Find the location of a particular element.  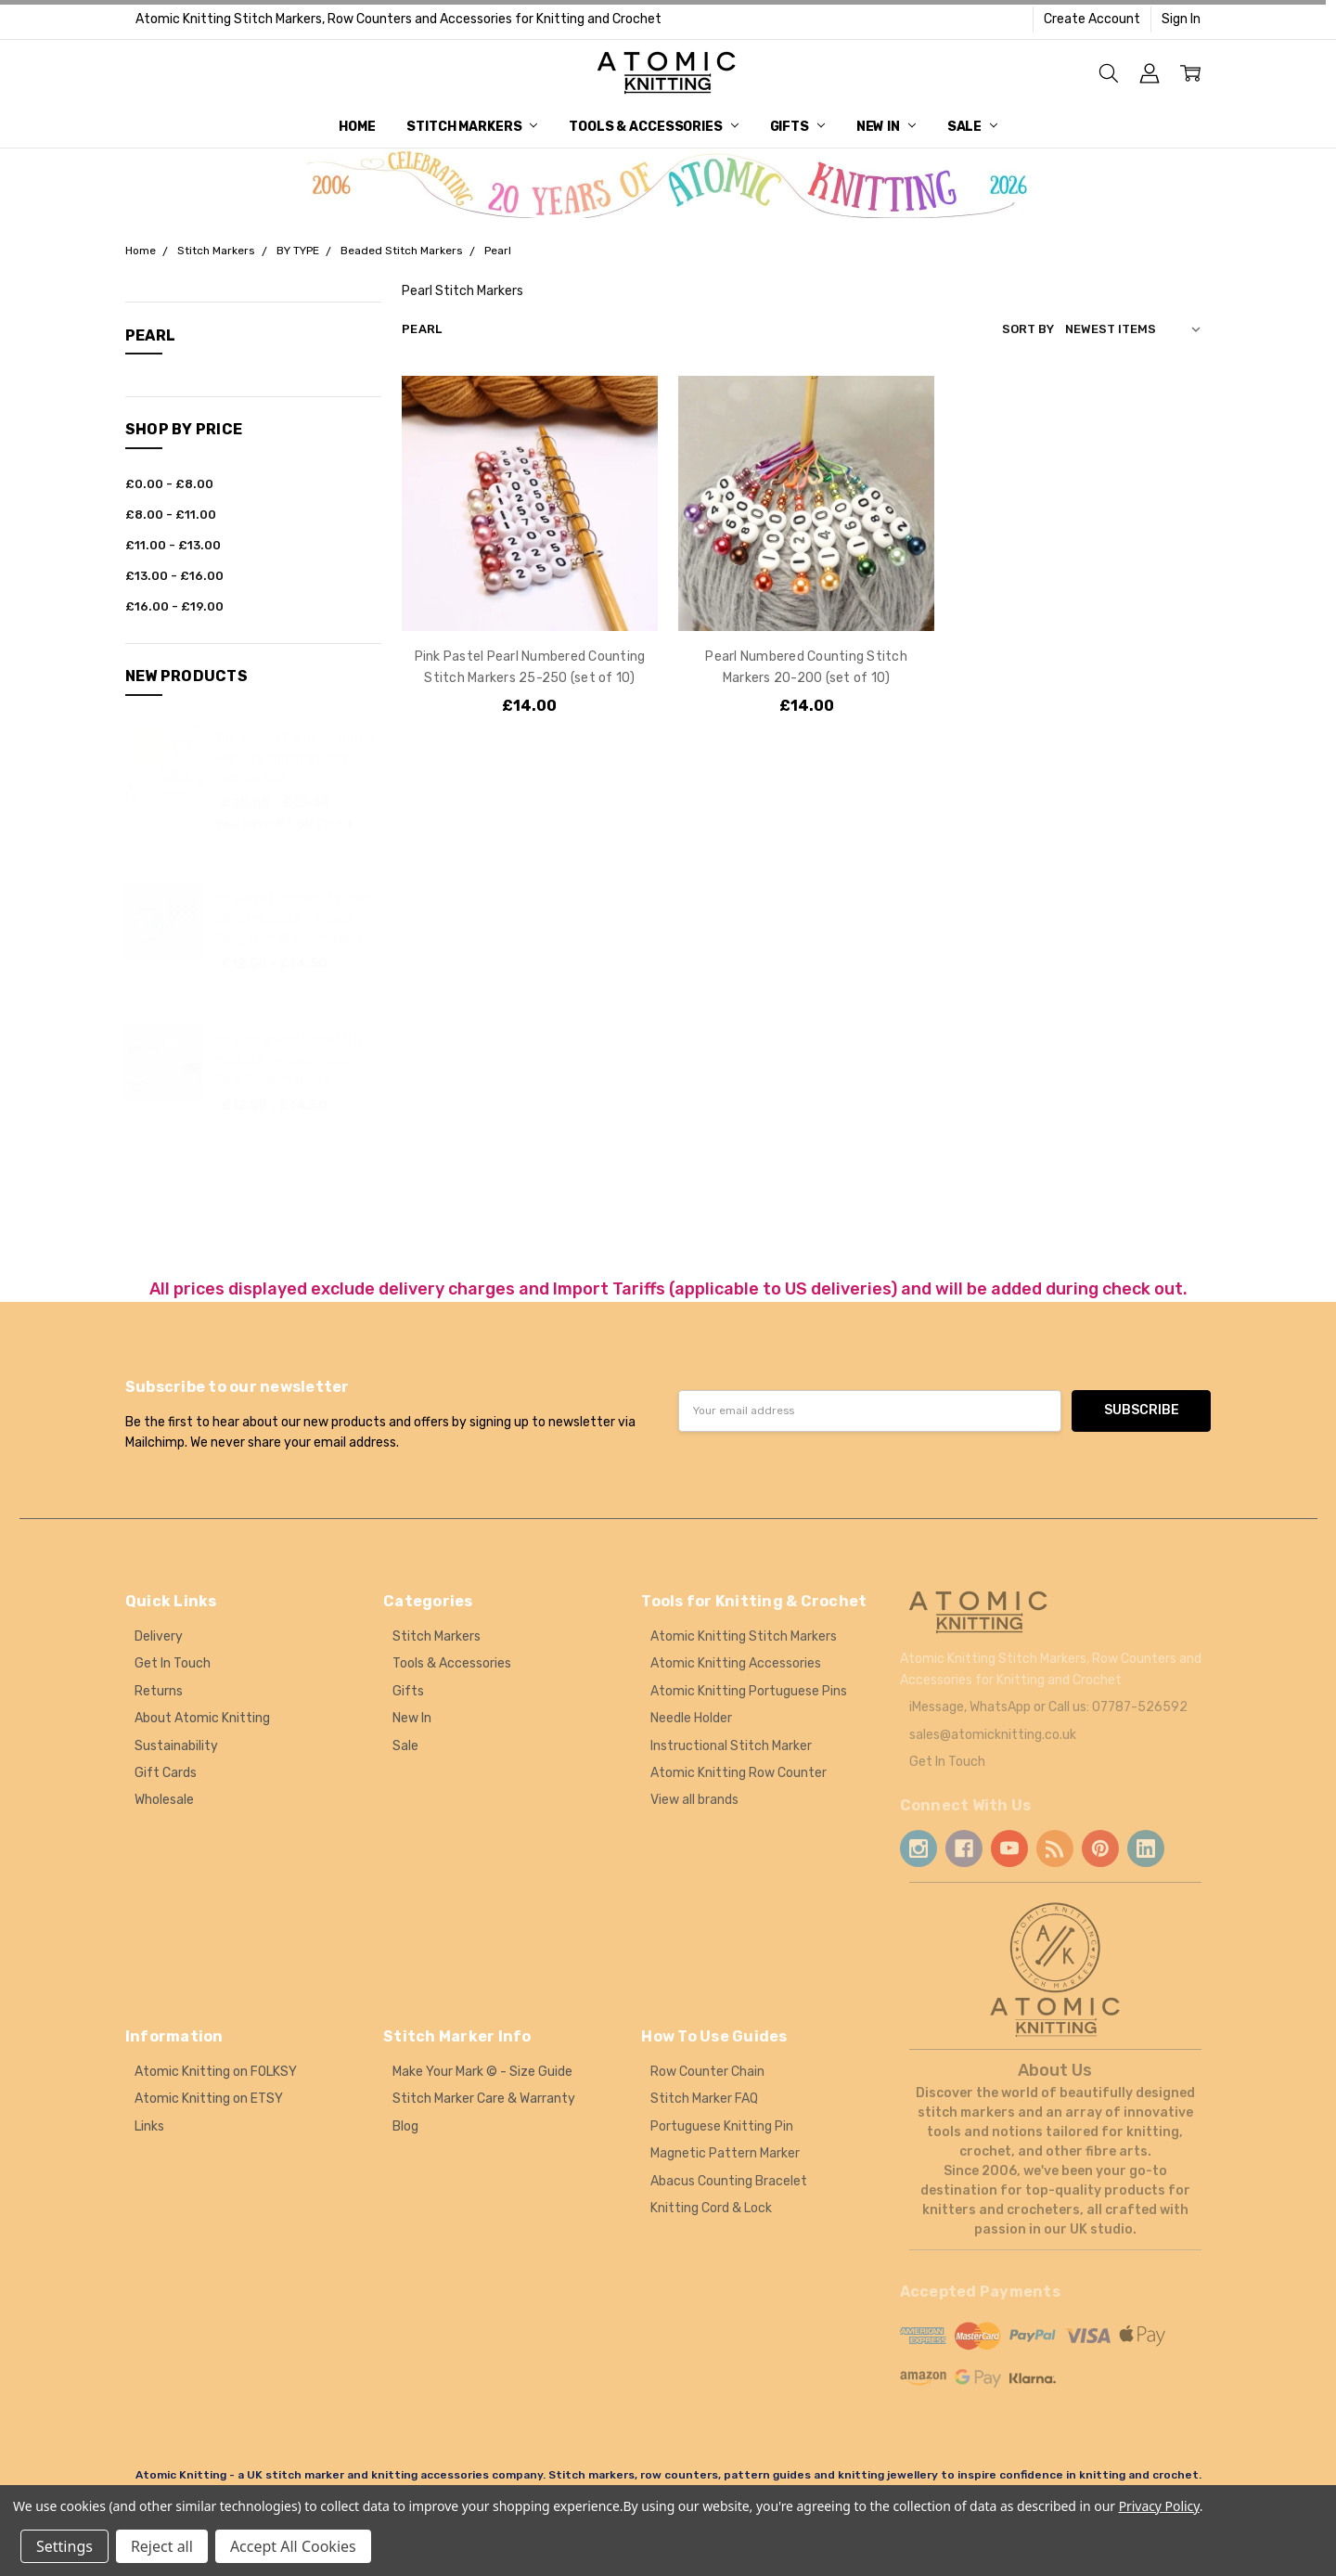

The Secret Garden - Stitch Markers, Stitch Savers, Planner Clip is located at coordinates (294, 757).